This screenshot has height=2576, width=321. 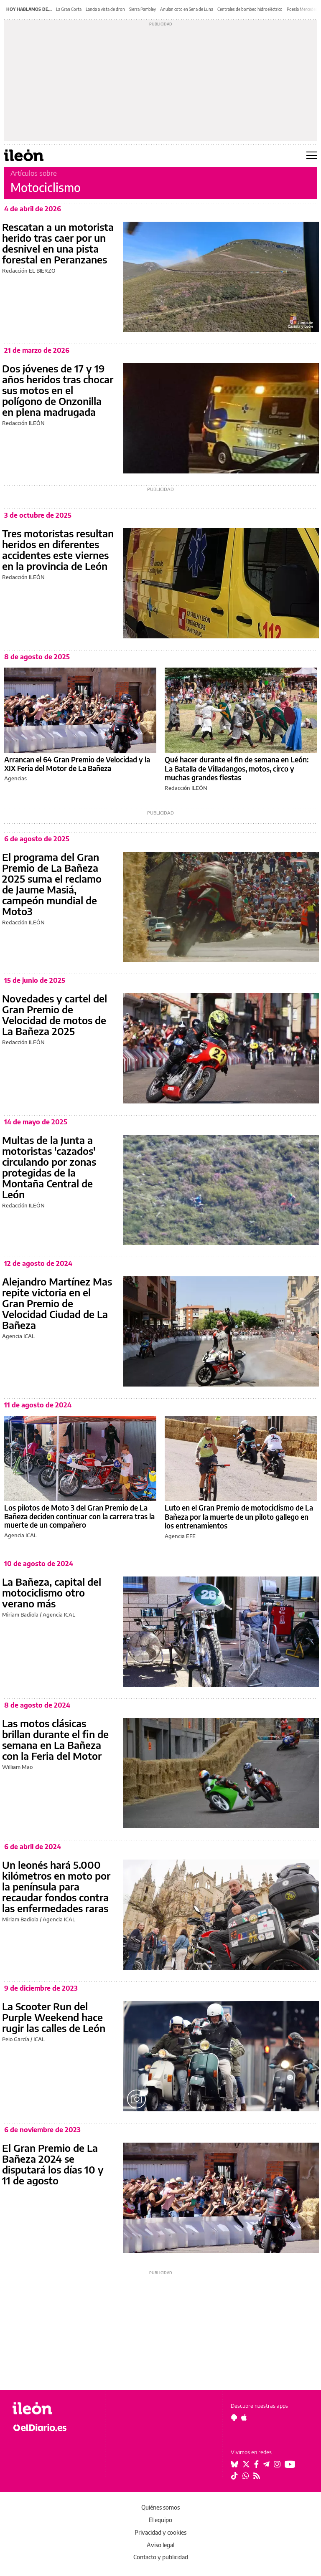 I want to click on Multas de la Junta a motoristas 'cazados' circulando por zonas protegidas de la Montaña Central de León, so click(x=49, y=1167).